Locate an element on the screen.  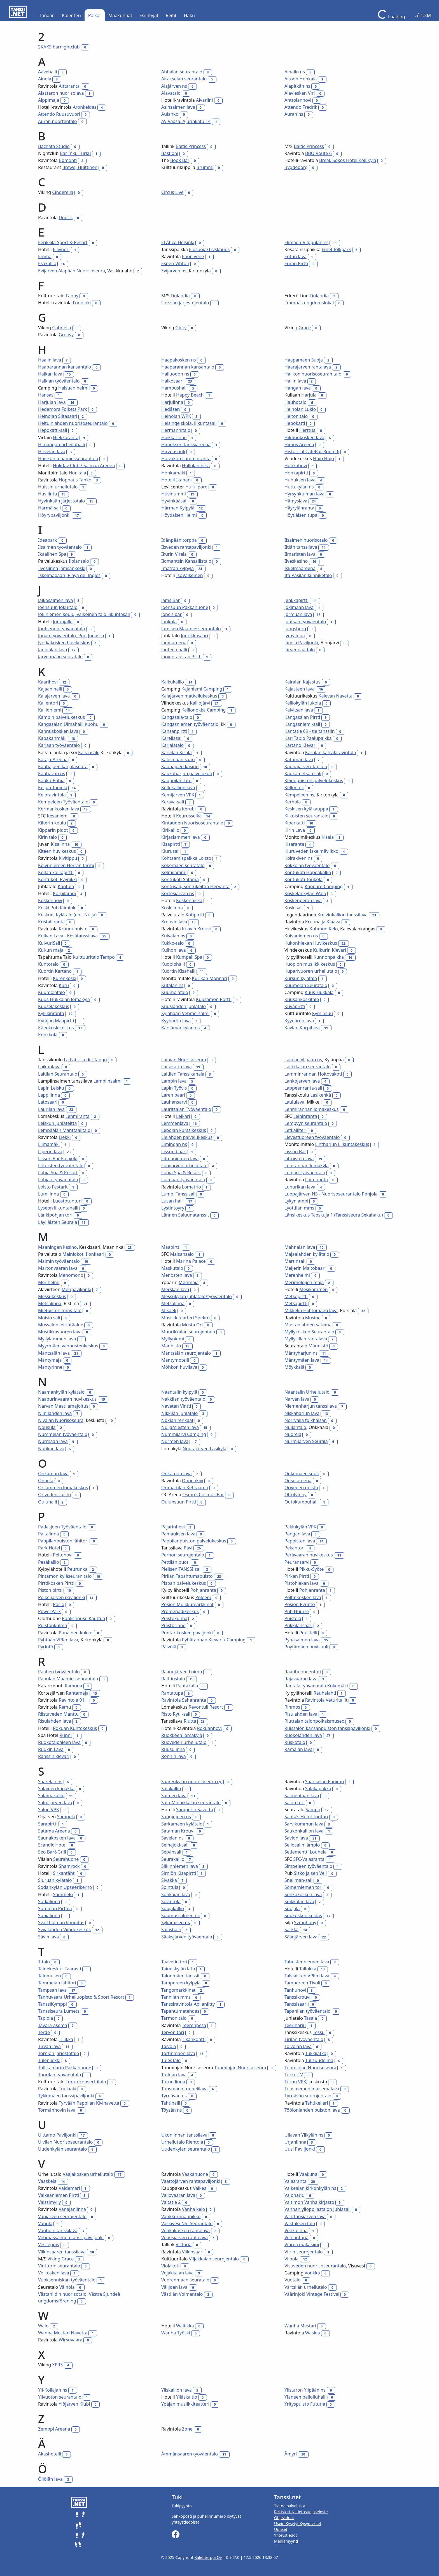
Ellivuori is located at coordinates (61, 249).